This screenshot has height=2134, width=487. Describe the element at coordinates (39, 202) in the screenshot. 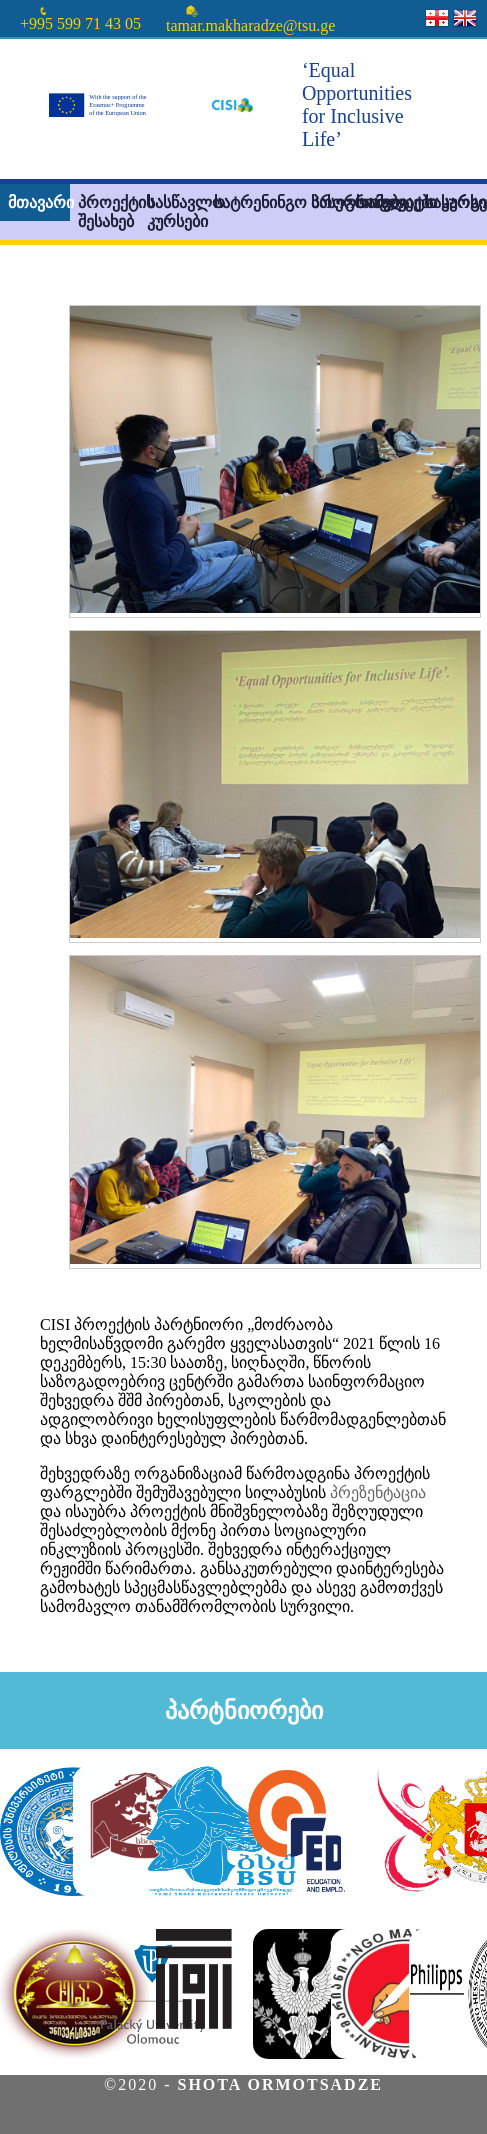

I see `მთავარი` at that location.